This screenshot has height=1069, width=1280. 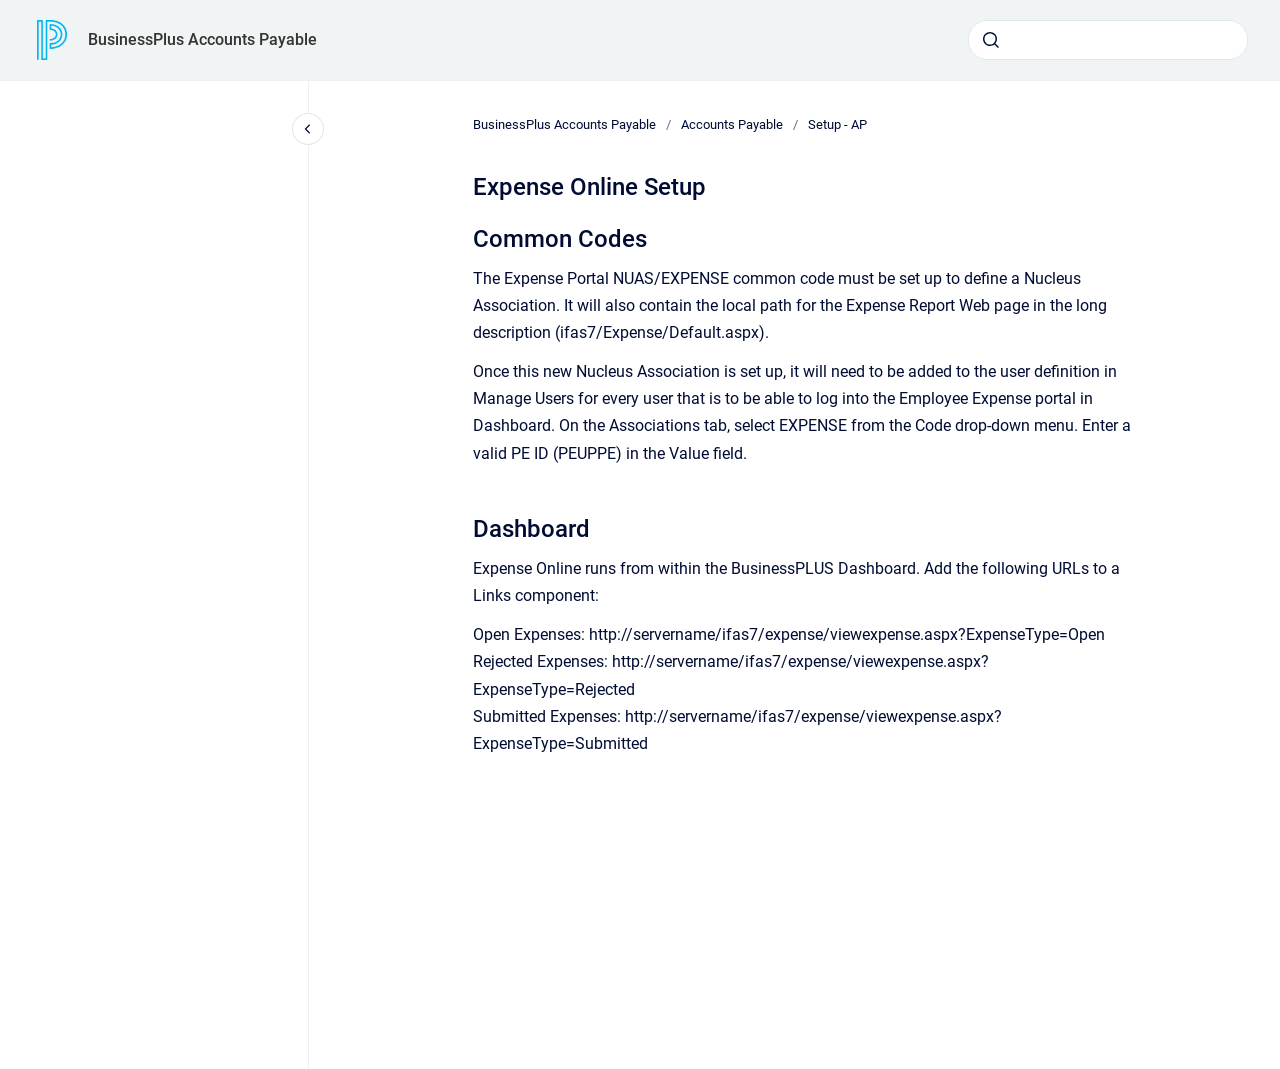 What do you see at coordinates (308, 129) in the screenshot?
I see `[Close navigation]` at bounding box center [308, 129].